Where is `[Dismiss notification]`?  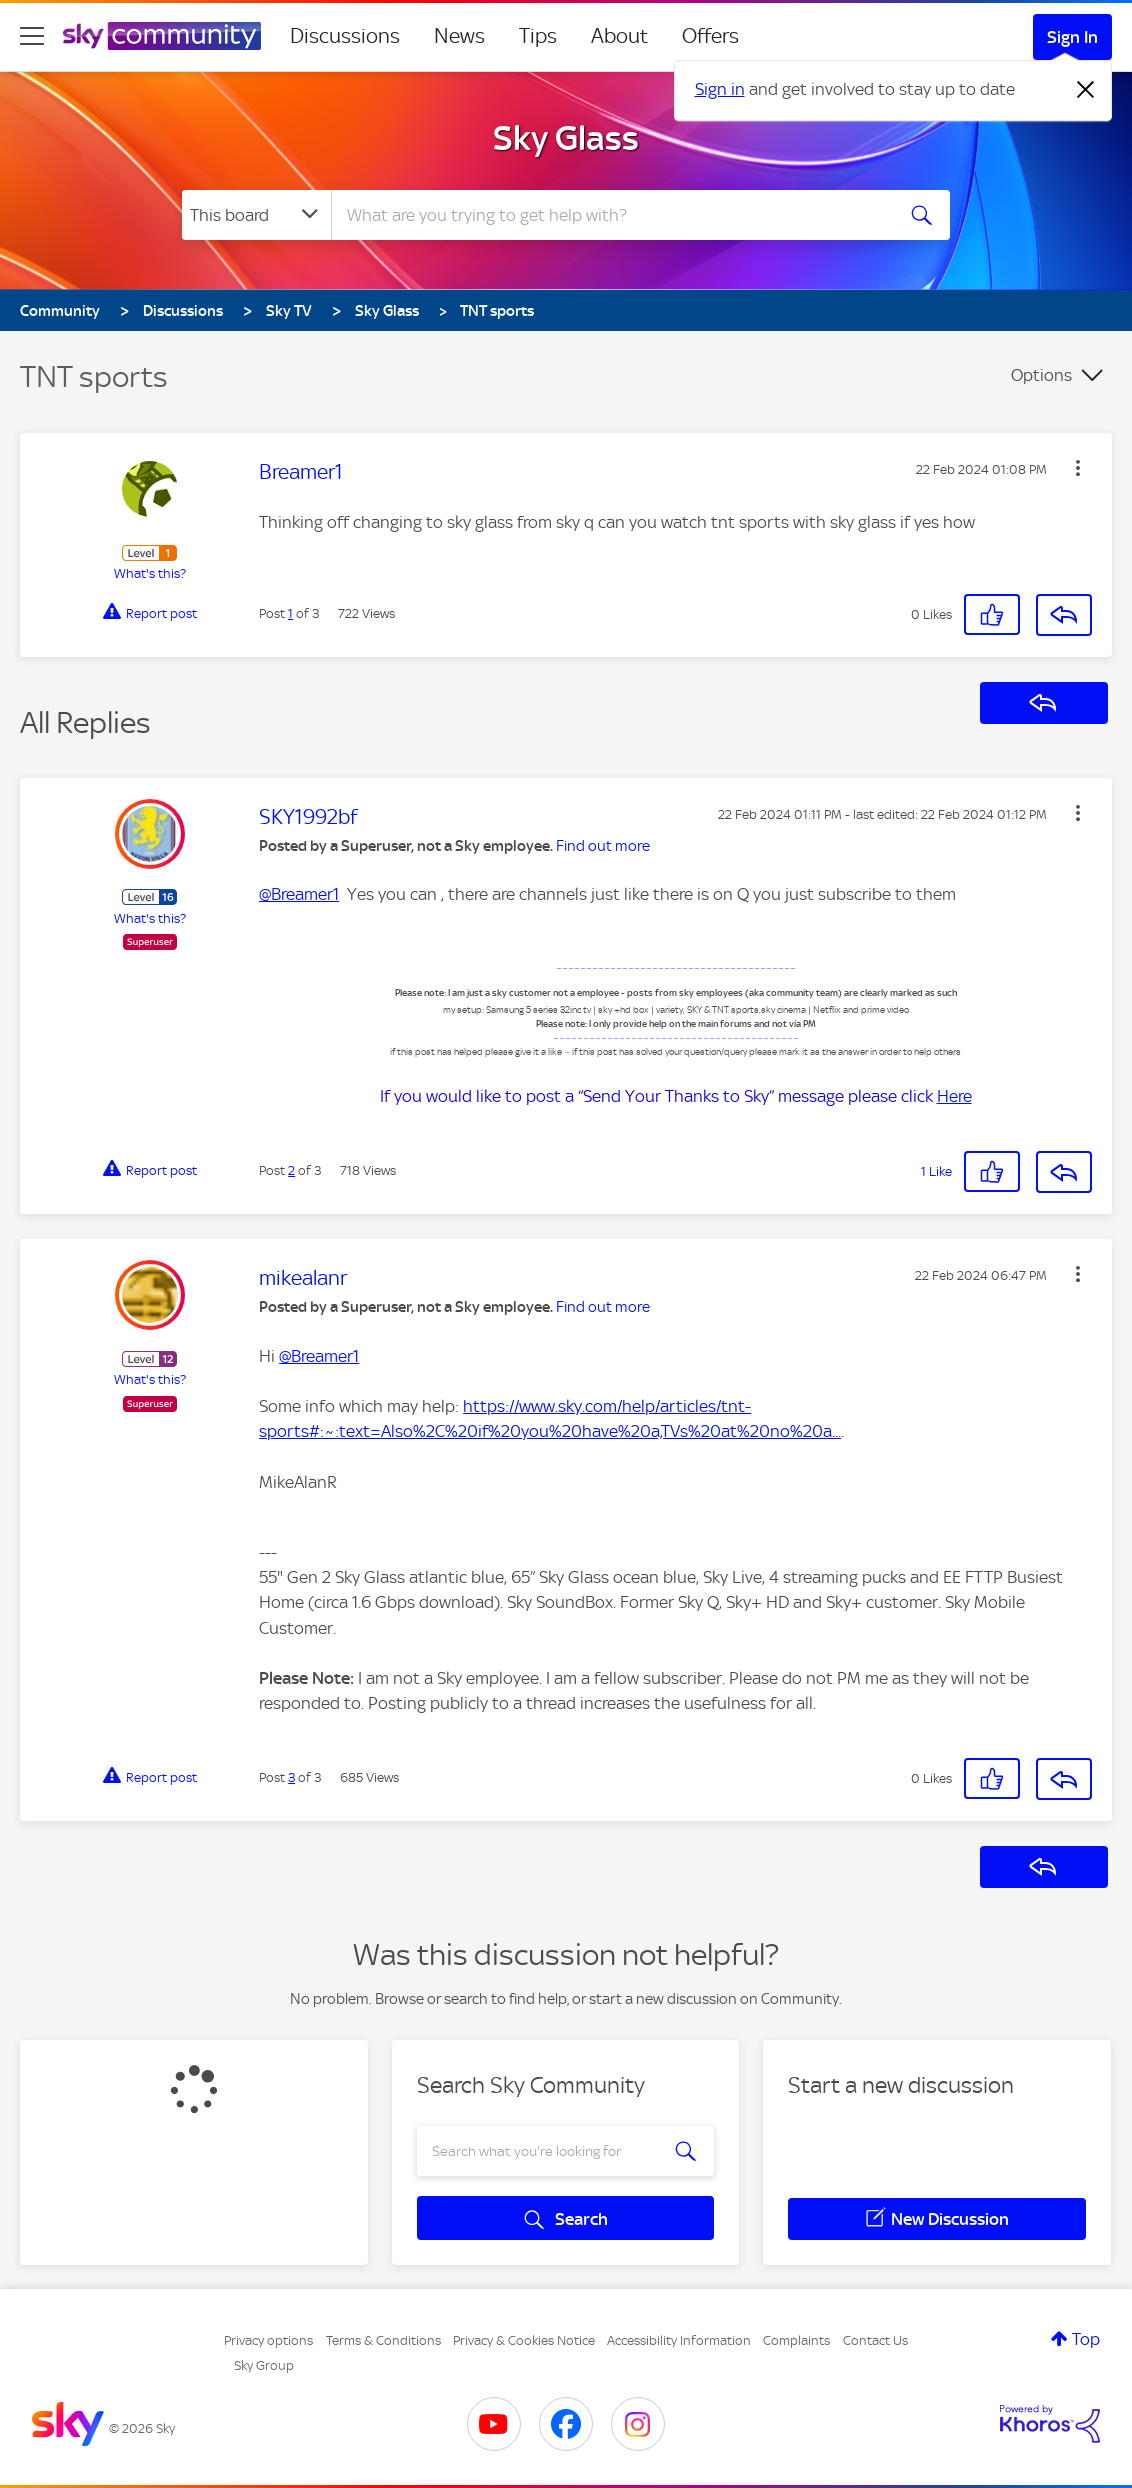 [Dismiss notification] is located at coordinates (1086, 90).